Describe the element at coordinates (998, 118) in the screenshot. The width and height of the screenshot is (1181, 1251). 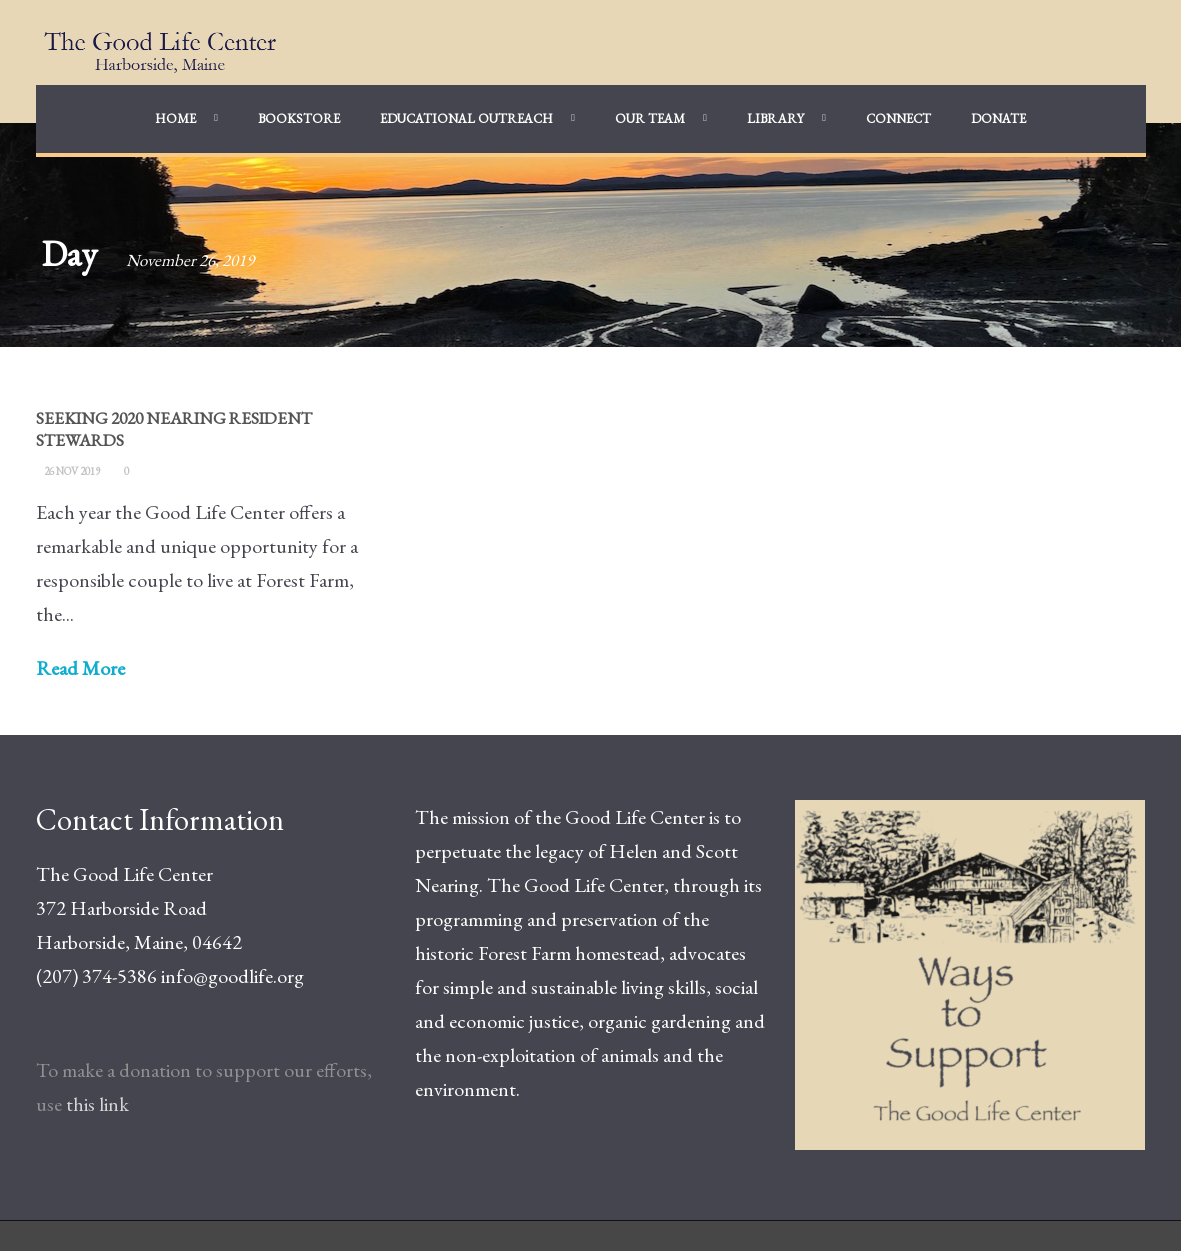
I see `Donate` at that location.